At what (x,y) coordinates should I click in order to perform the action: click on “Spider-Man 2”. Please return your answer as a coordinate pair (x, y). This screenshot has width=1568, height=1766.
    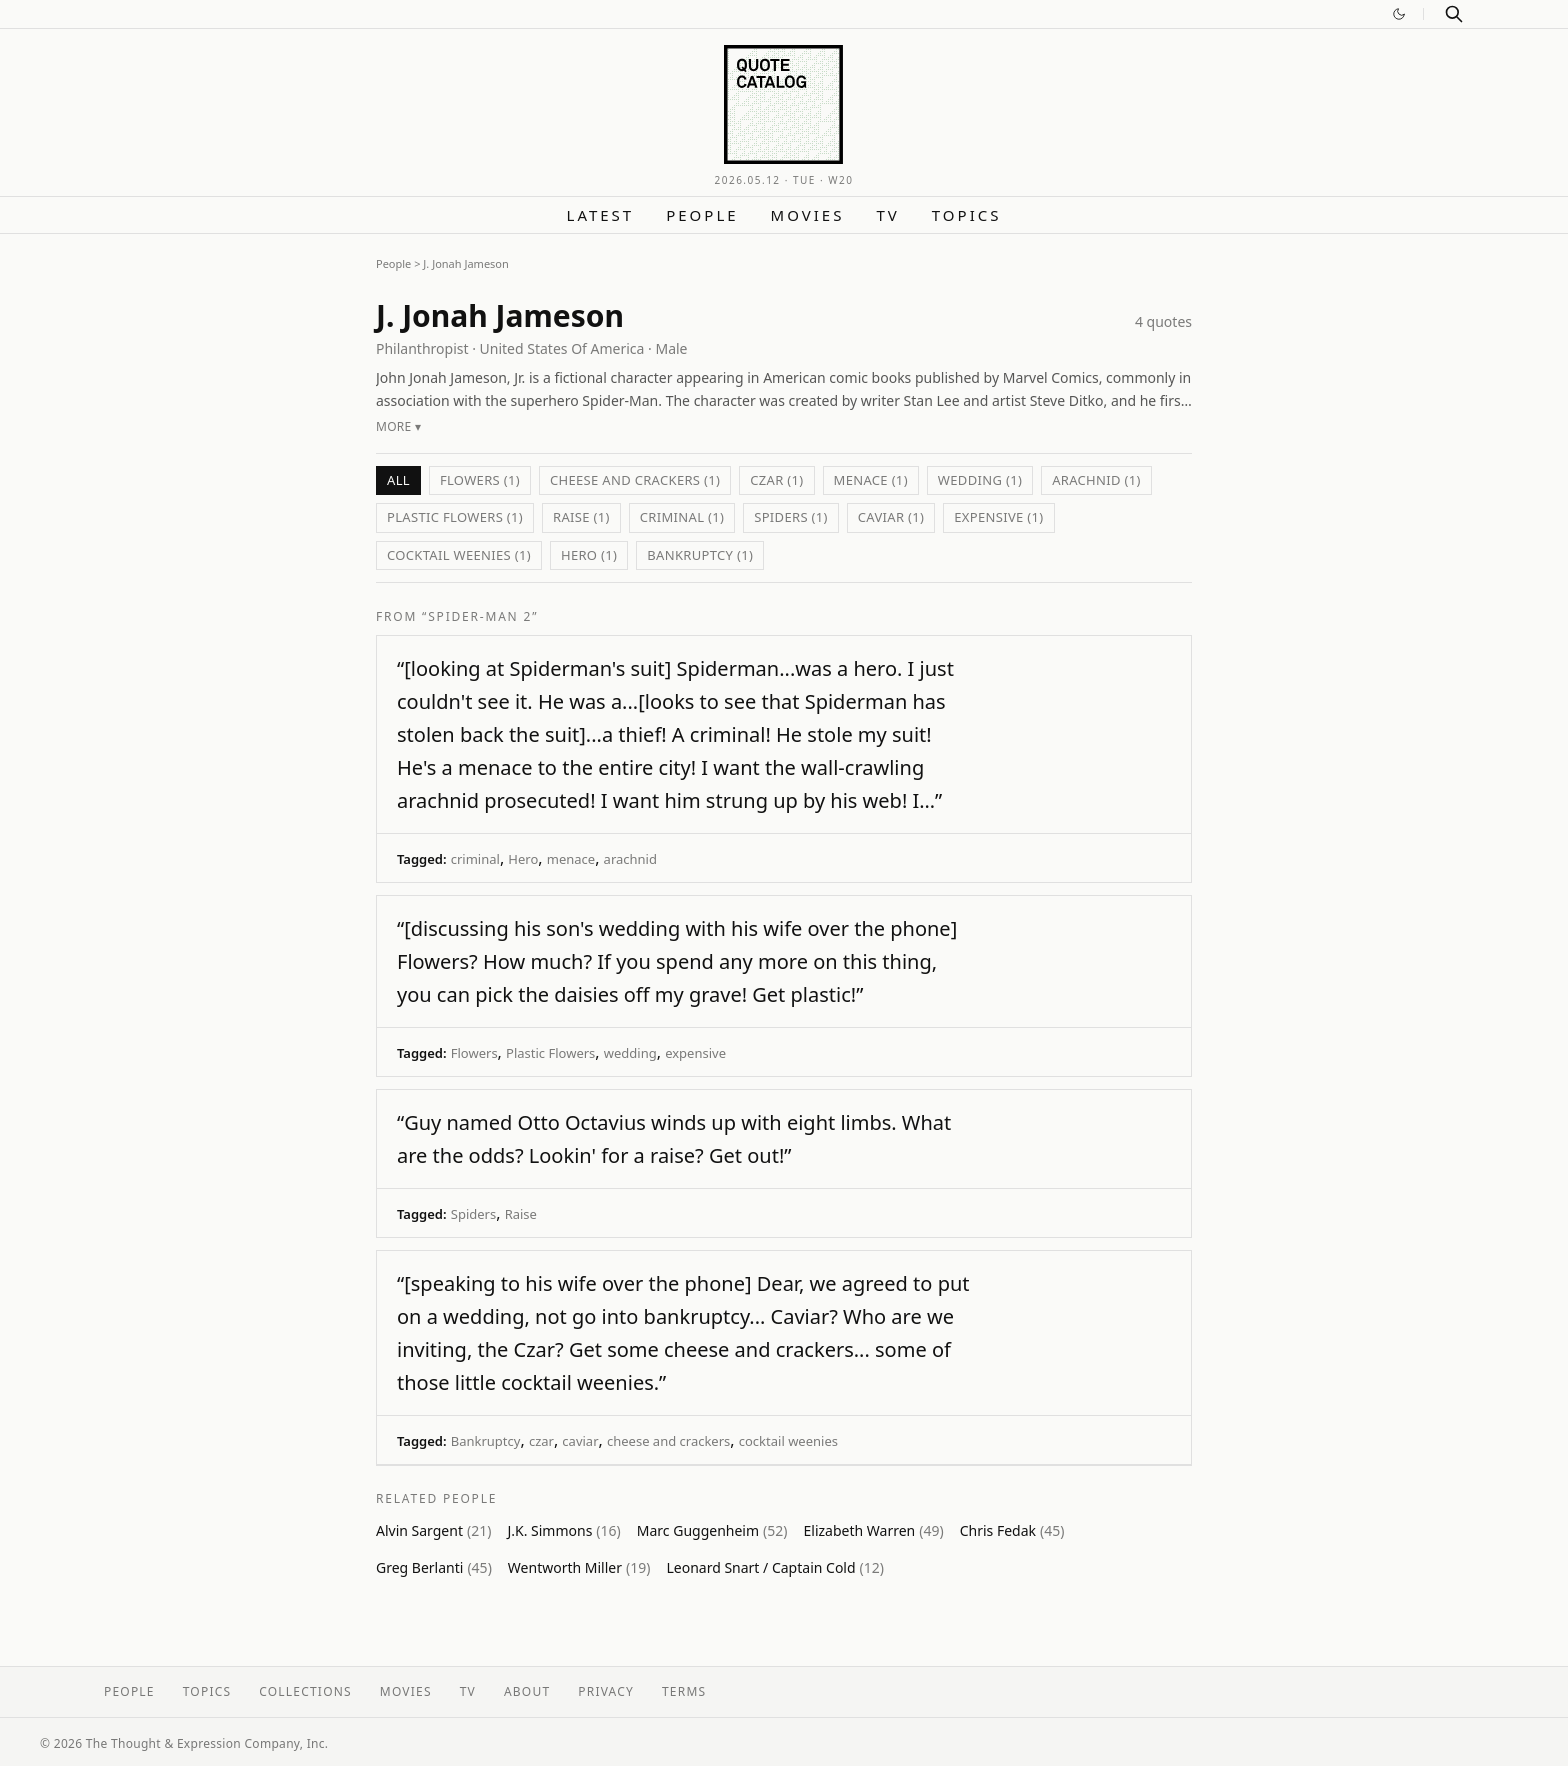
    Looking at the image, I should click on (480, 616).